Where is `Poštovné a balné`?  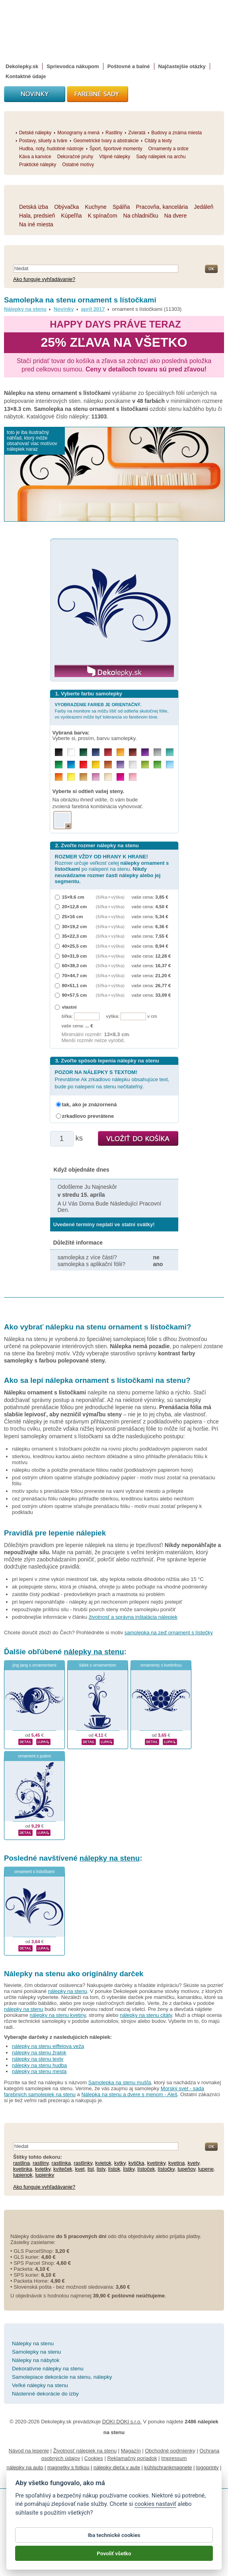 Poštovné a balné is located at coordinates (128, 66).